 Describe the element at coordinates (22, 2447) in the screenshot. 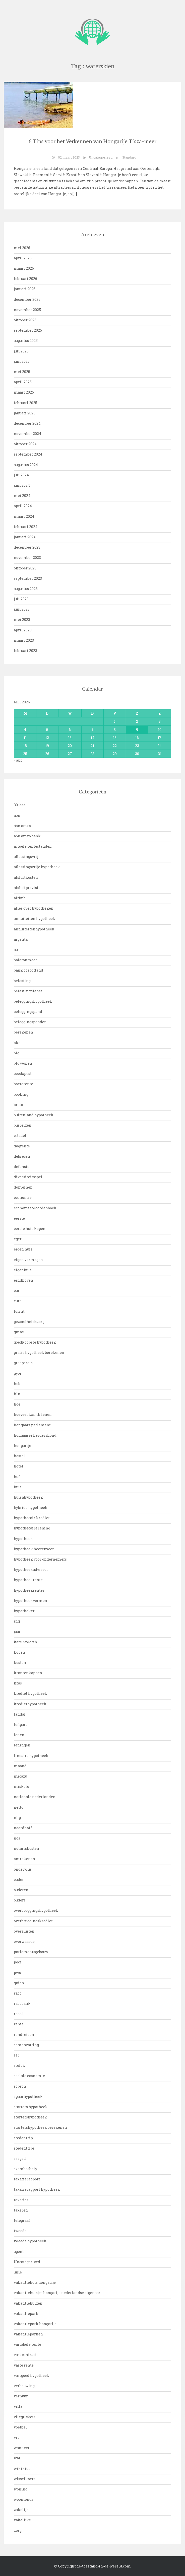

I see `wanneer` at that location.